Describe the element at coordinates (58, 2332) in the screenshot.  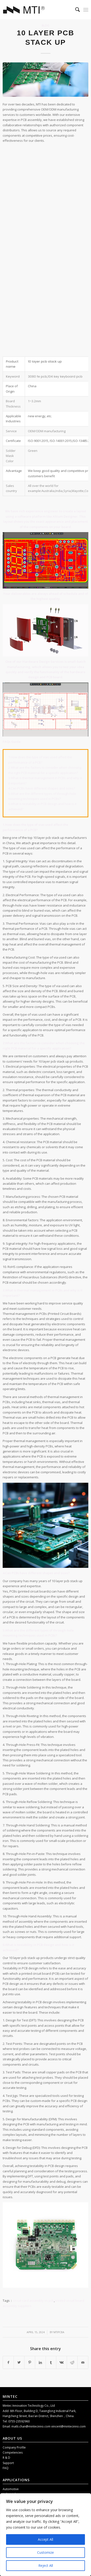
I see `mtipcba` at that location.